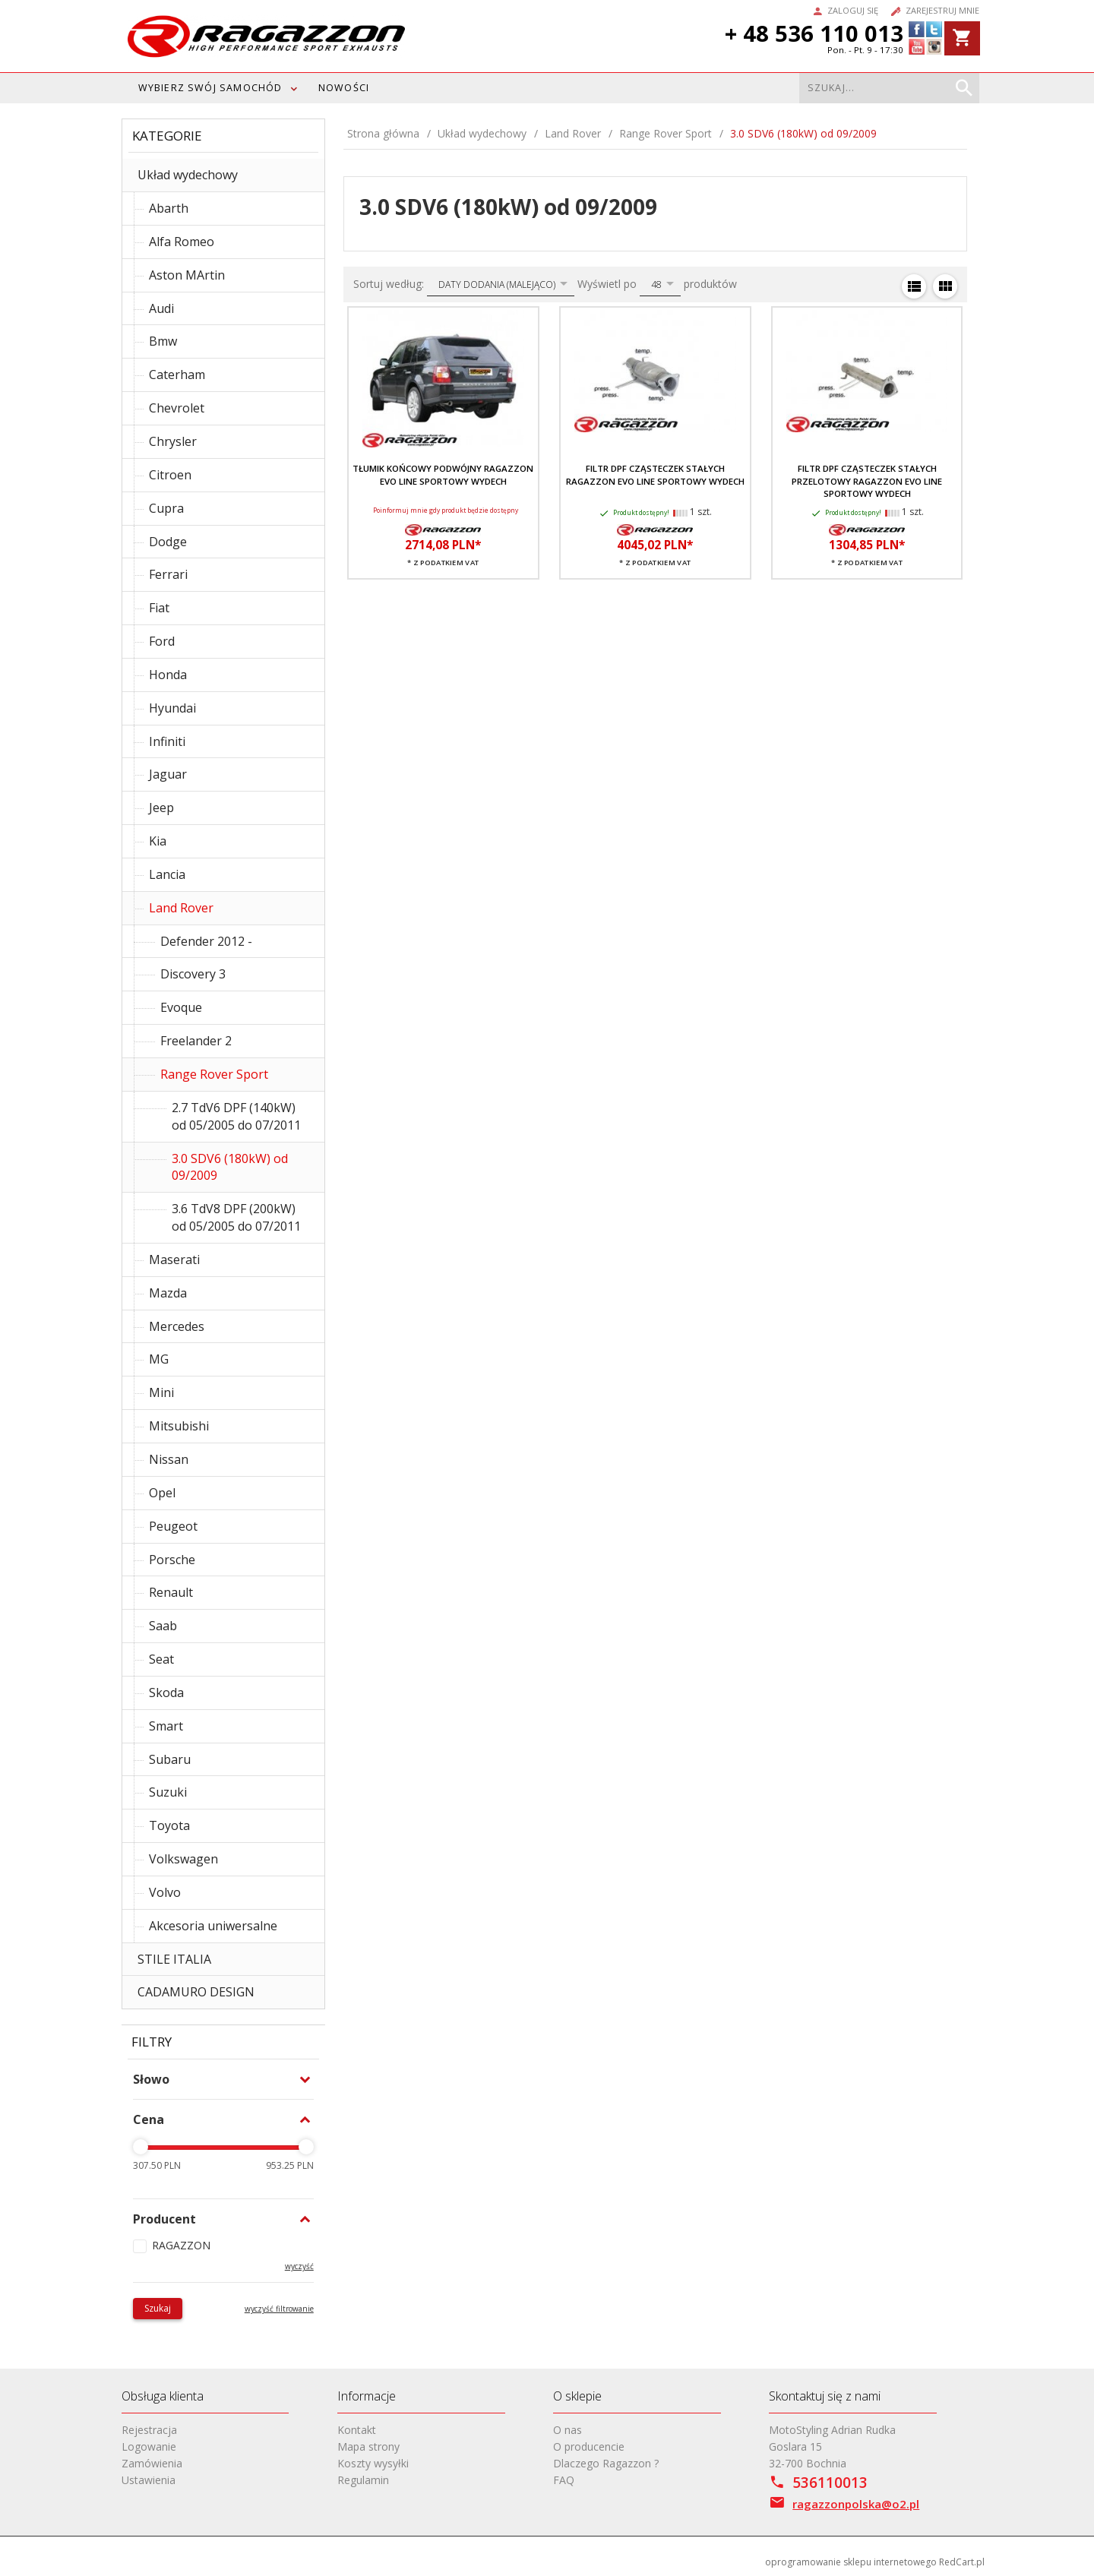 Image resolution: width=1094 pixels, height=2576 pixels. Describe the element at coordinates (167, 741) in the screenshot. I see `Infiniti` at that location.